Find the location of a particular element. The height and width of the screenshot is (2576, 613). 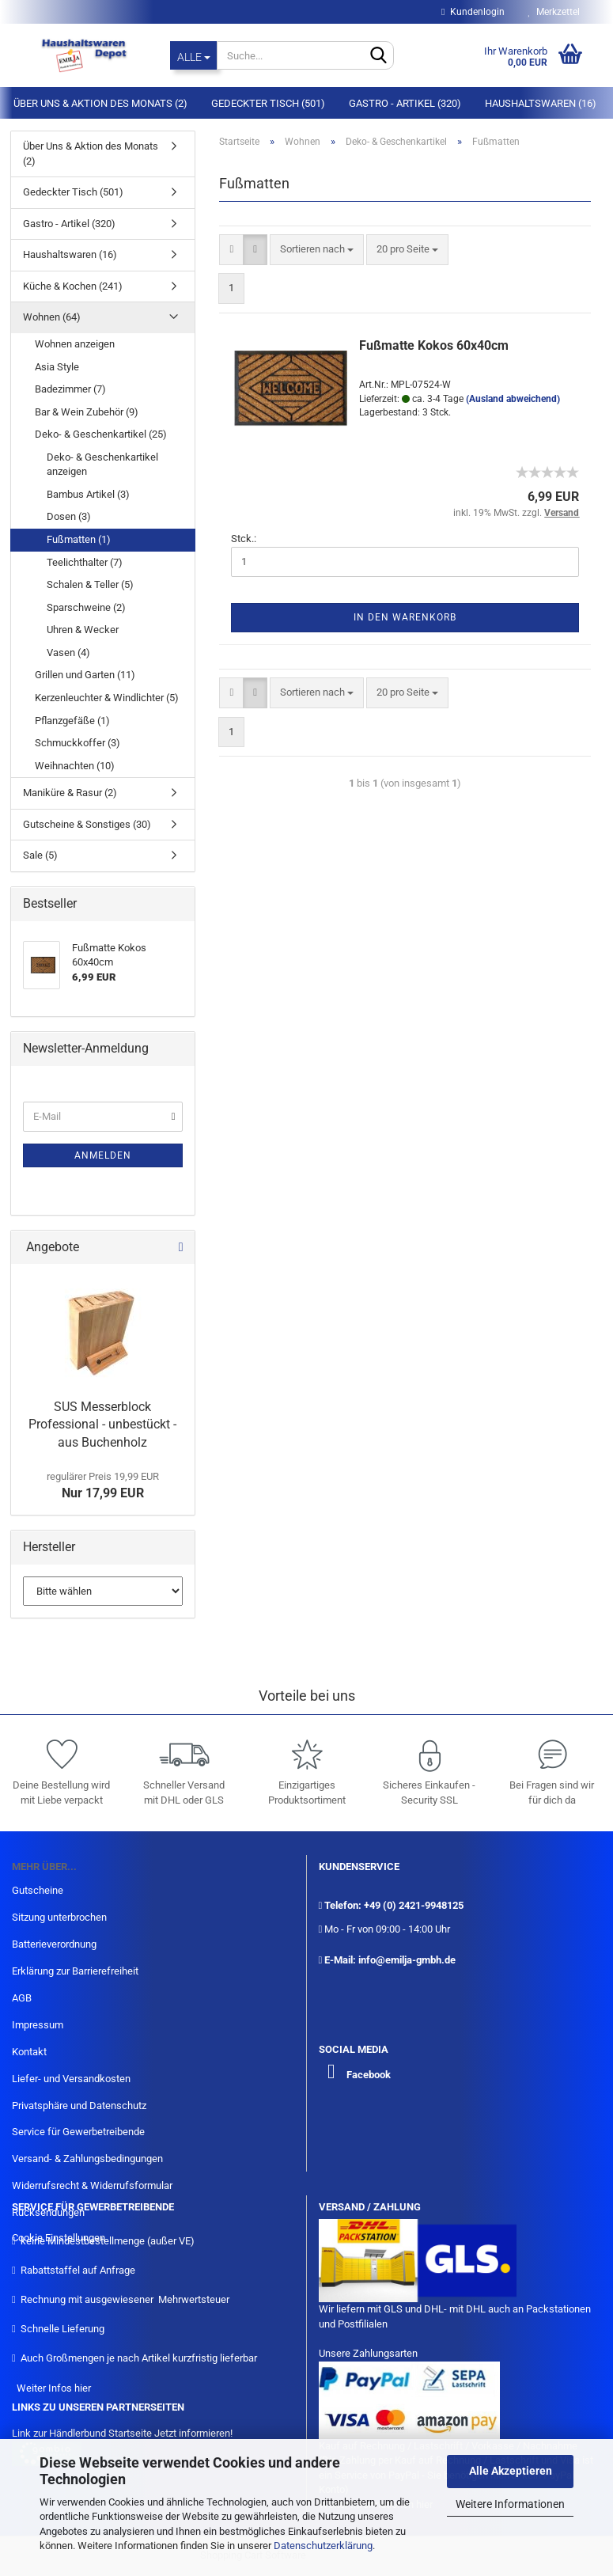

Fußmatten (1) is located at coordinates (79, 539).